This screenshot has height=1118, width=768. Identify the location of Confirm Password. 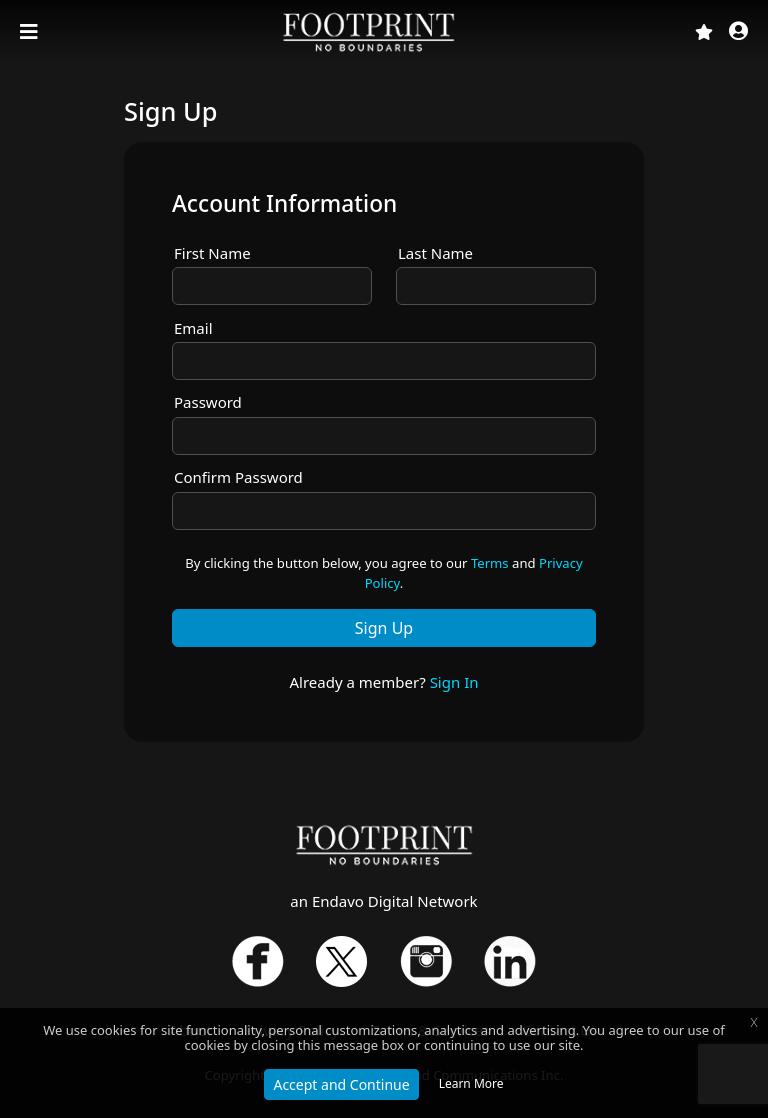
(238, 477).